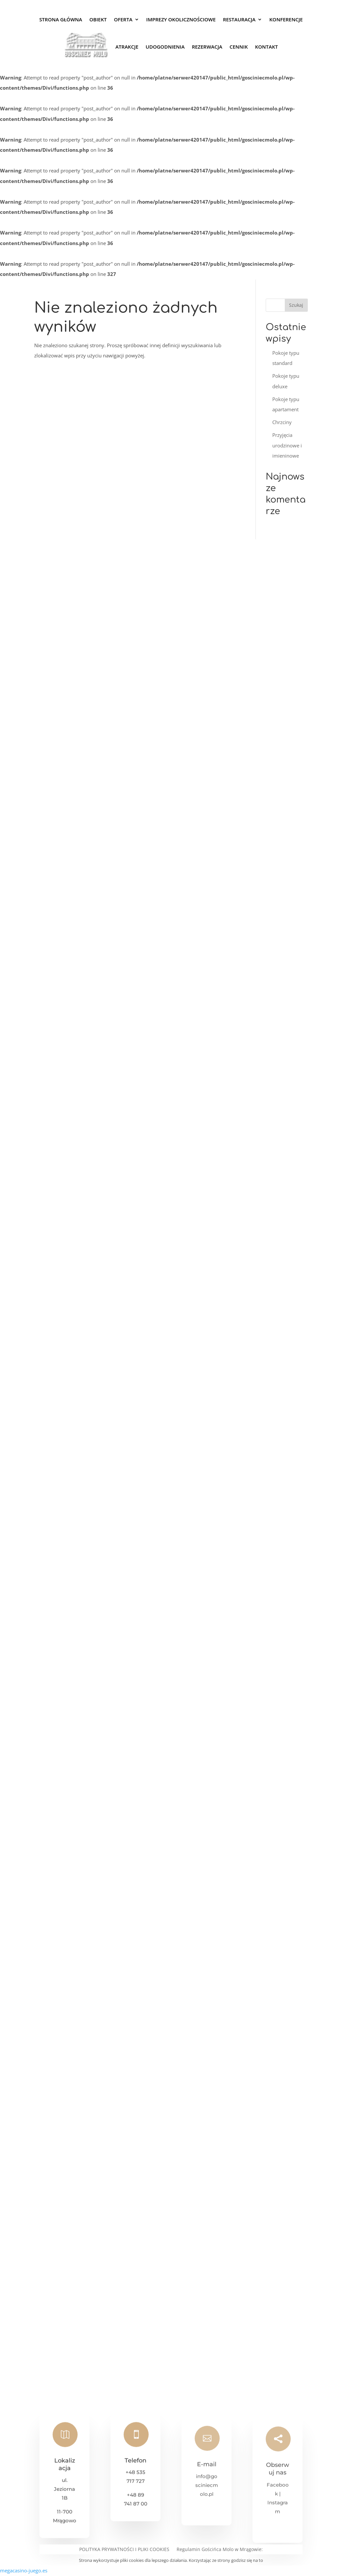 Image resolution: width=342 pixels, height=2576 pixels. What do you see at coordinates (165, 46) in the screenshot?
I see `Udogodnienia` at bounding box center [165, 46].